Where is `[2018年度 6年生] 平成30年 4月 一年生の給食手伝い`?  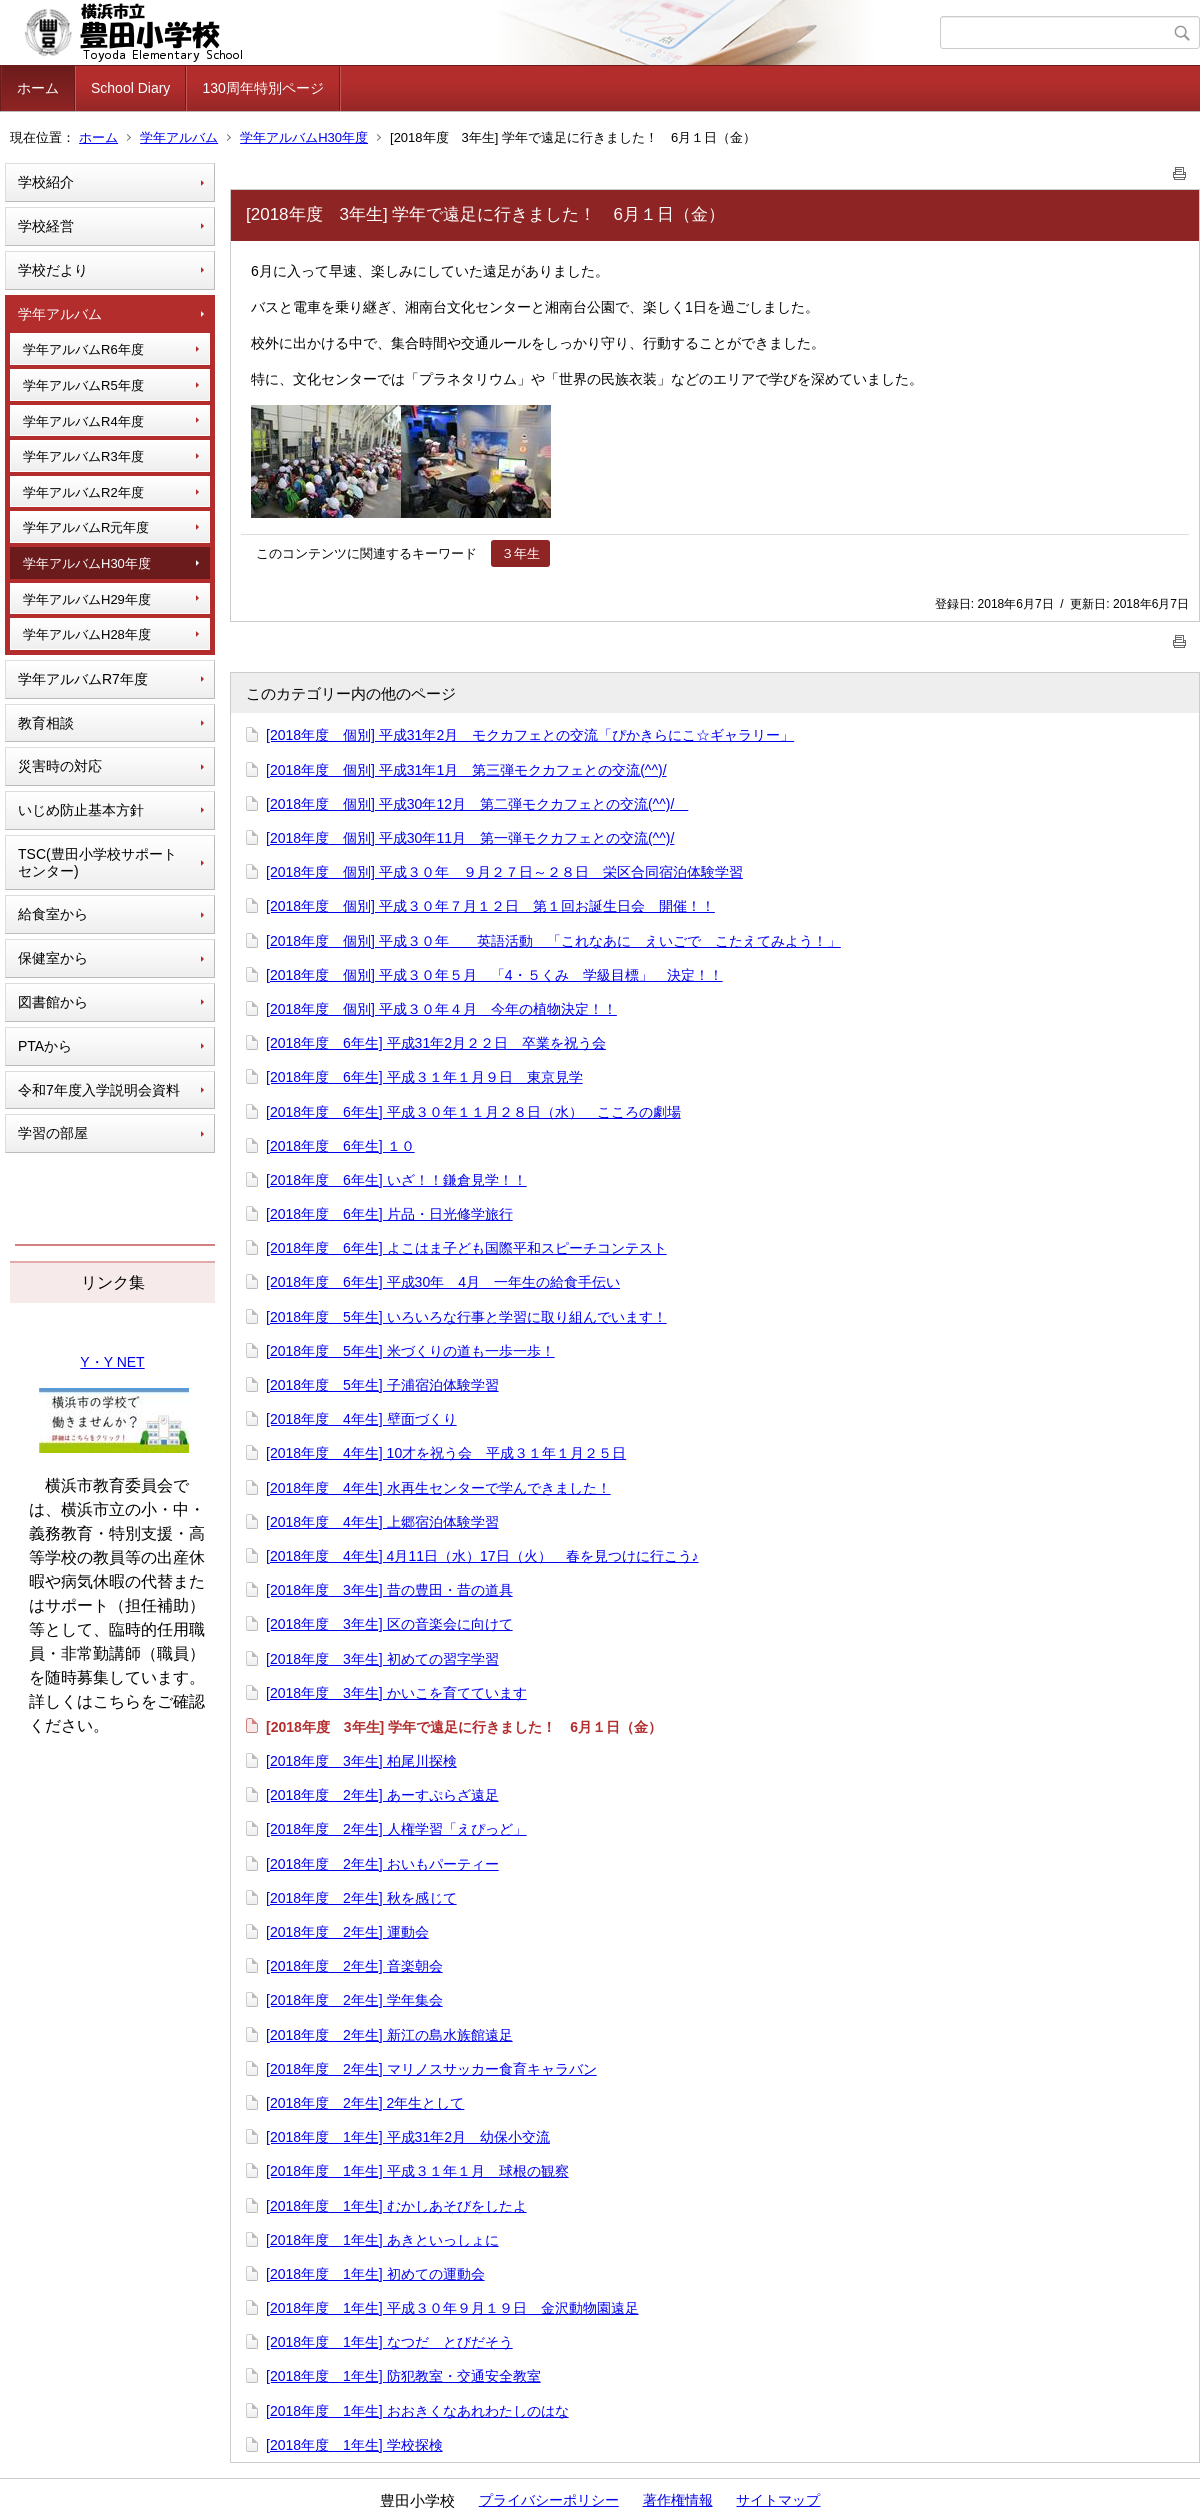 [2018年度 6年生] 平成30年 4月 一年生の給食手伝い is located at coordinates (443, 1282).